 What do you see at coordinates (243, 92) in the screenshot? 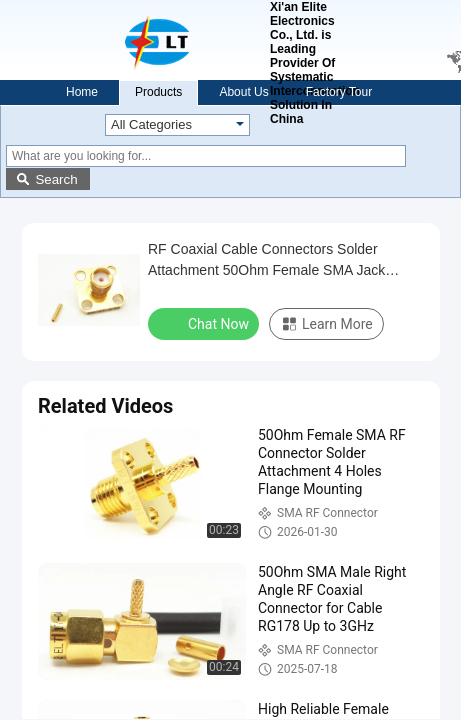
I see `About Us` at bounding box center [243, 92].